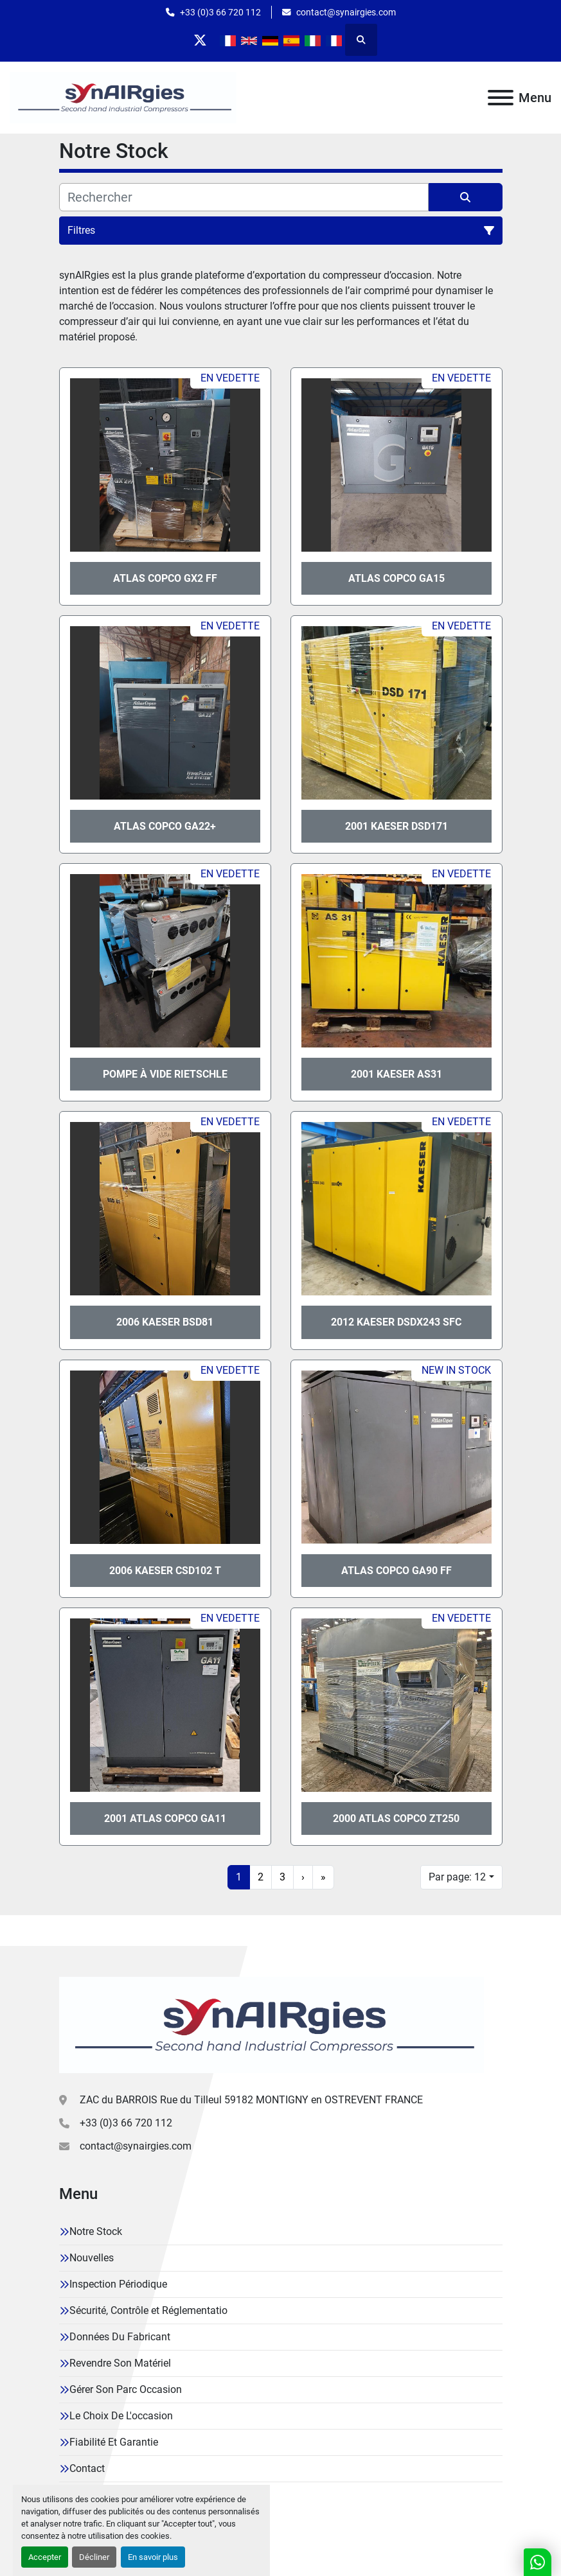  Describe the element at coordinates (346, 12) in the screenshot. I see `contact@synairgies.com` at that location.